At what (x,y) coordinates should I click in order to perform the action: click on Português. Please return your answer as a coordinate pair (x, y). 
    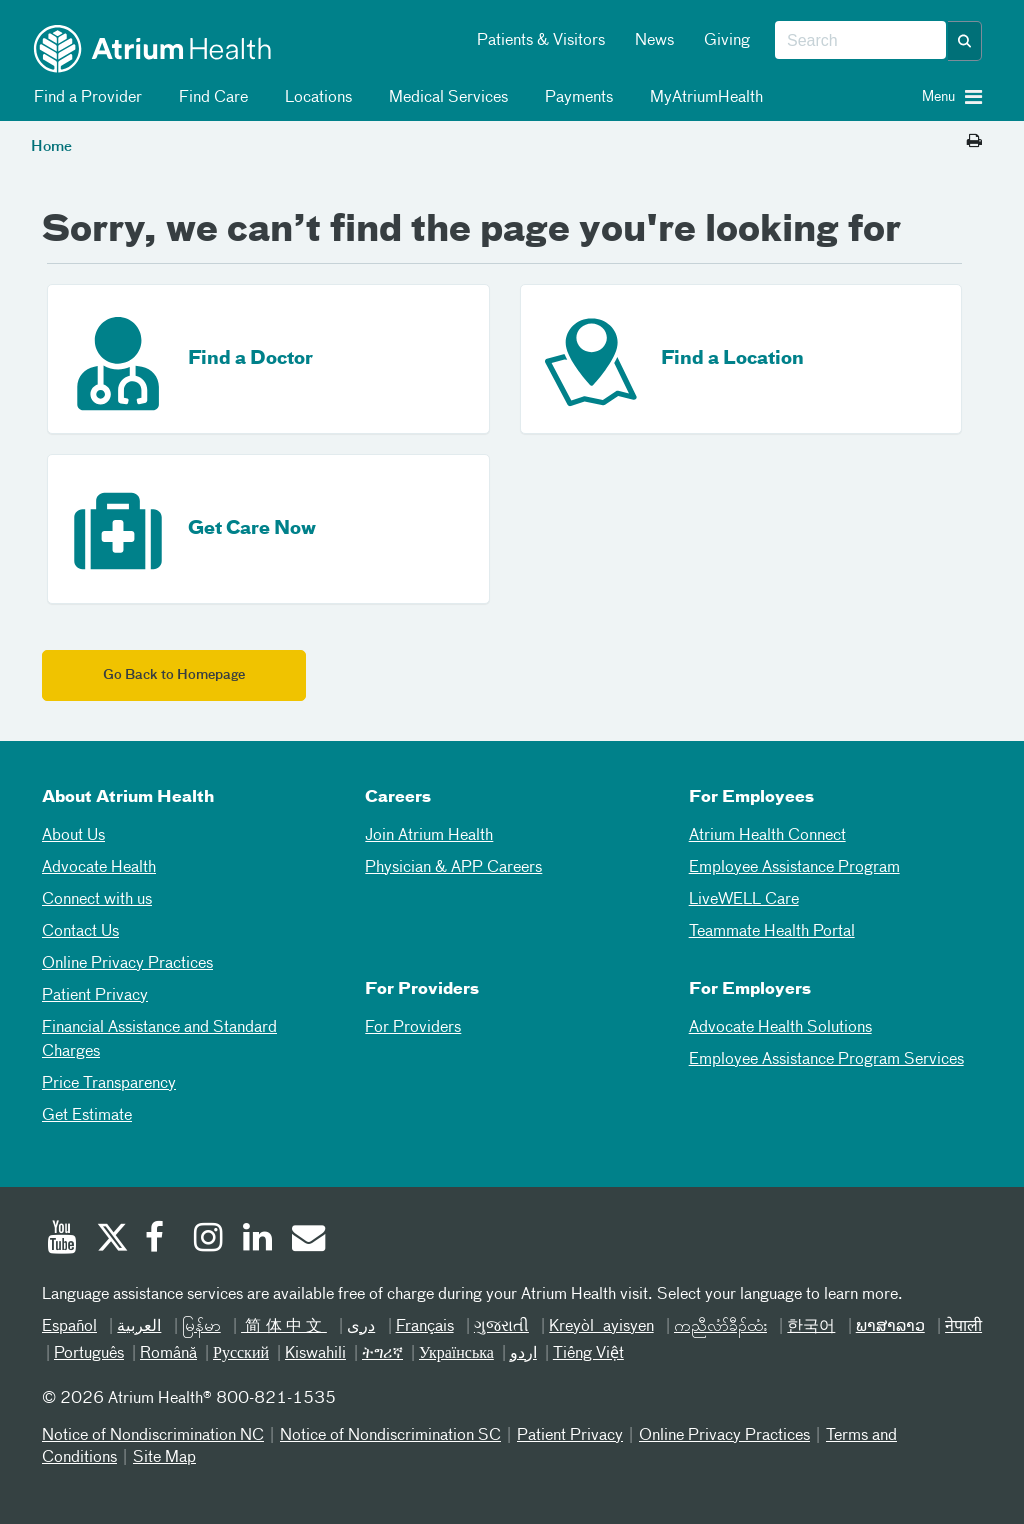
    Looking at the image, I should click on (89, 1354).